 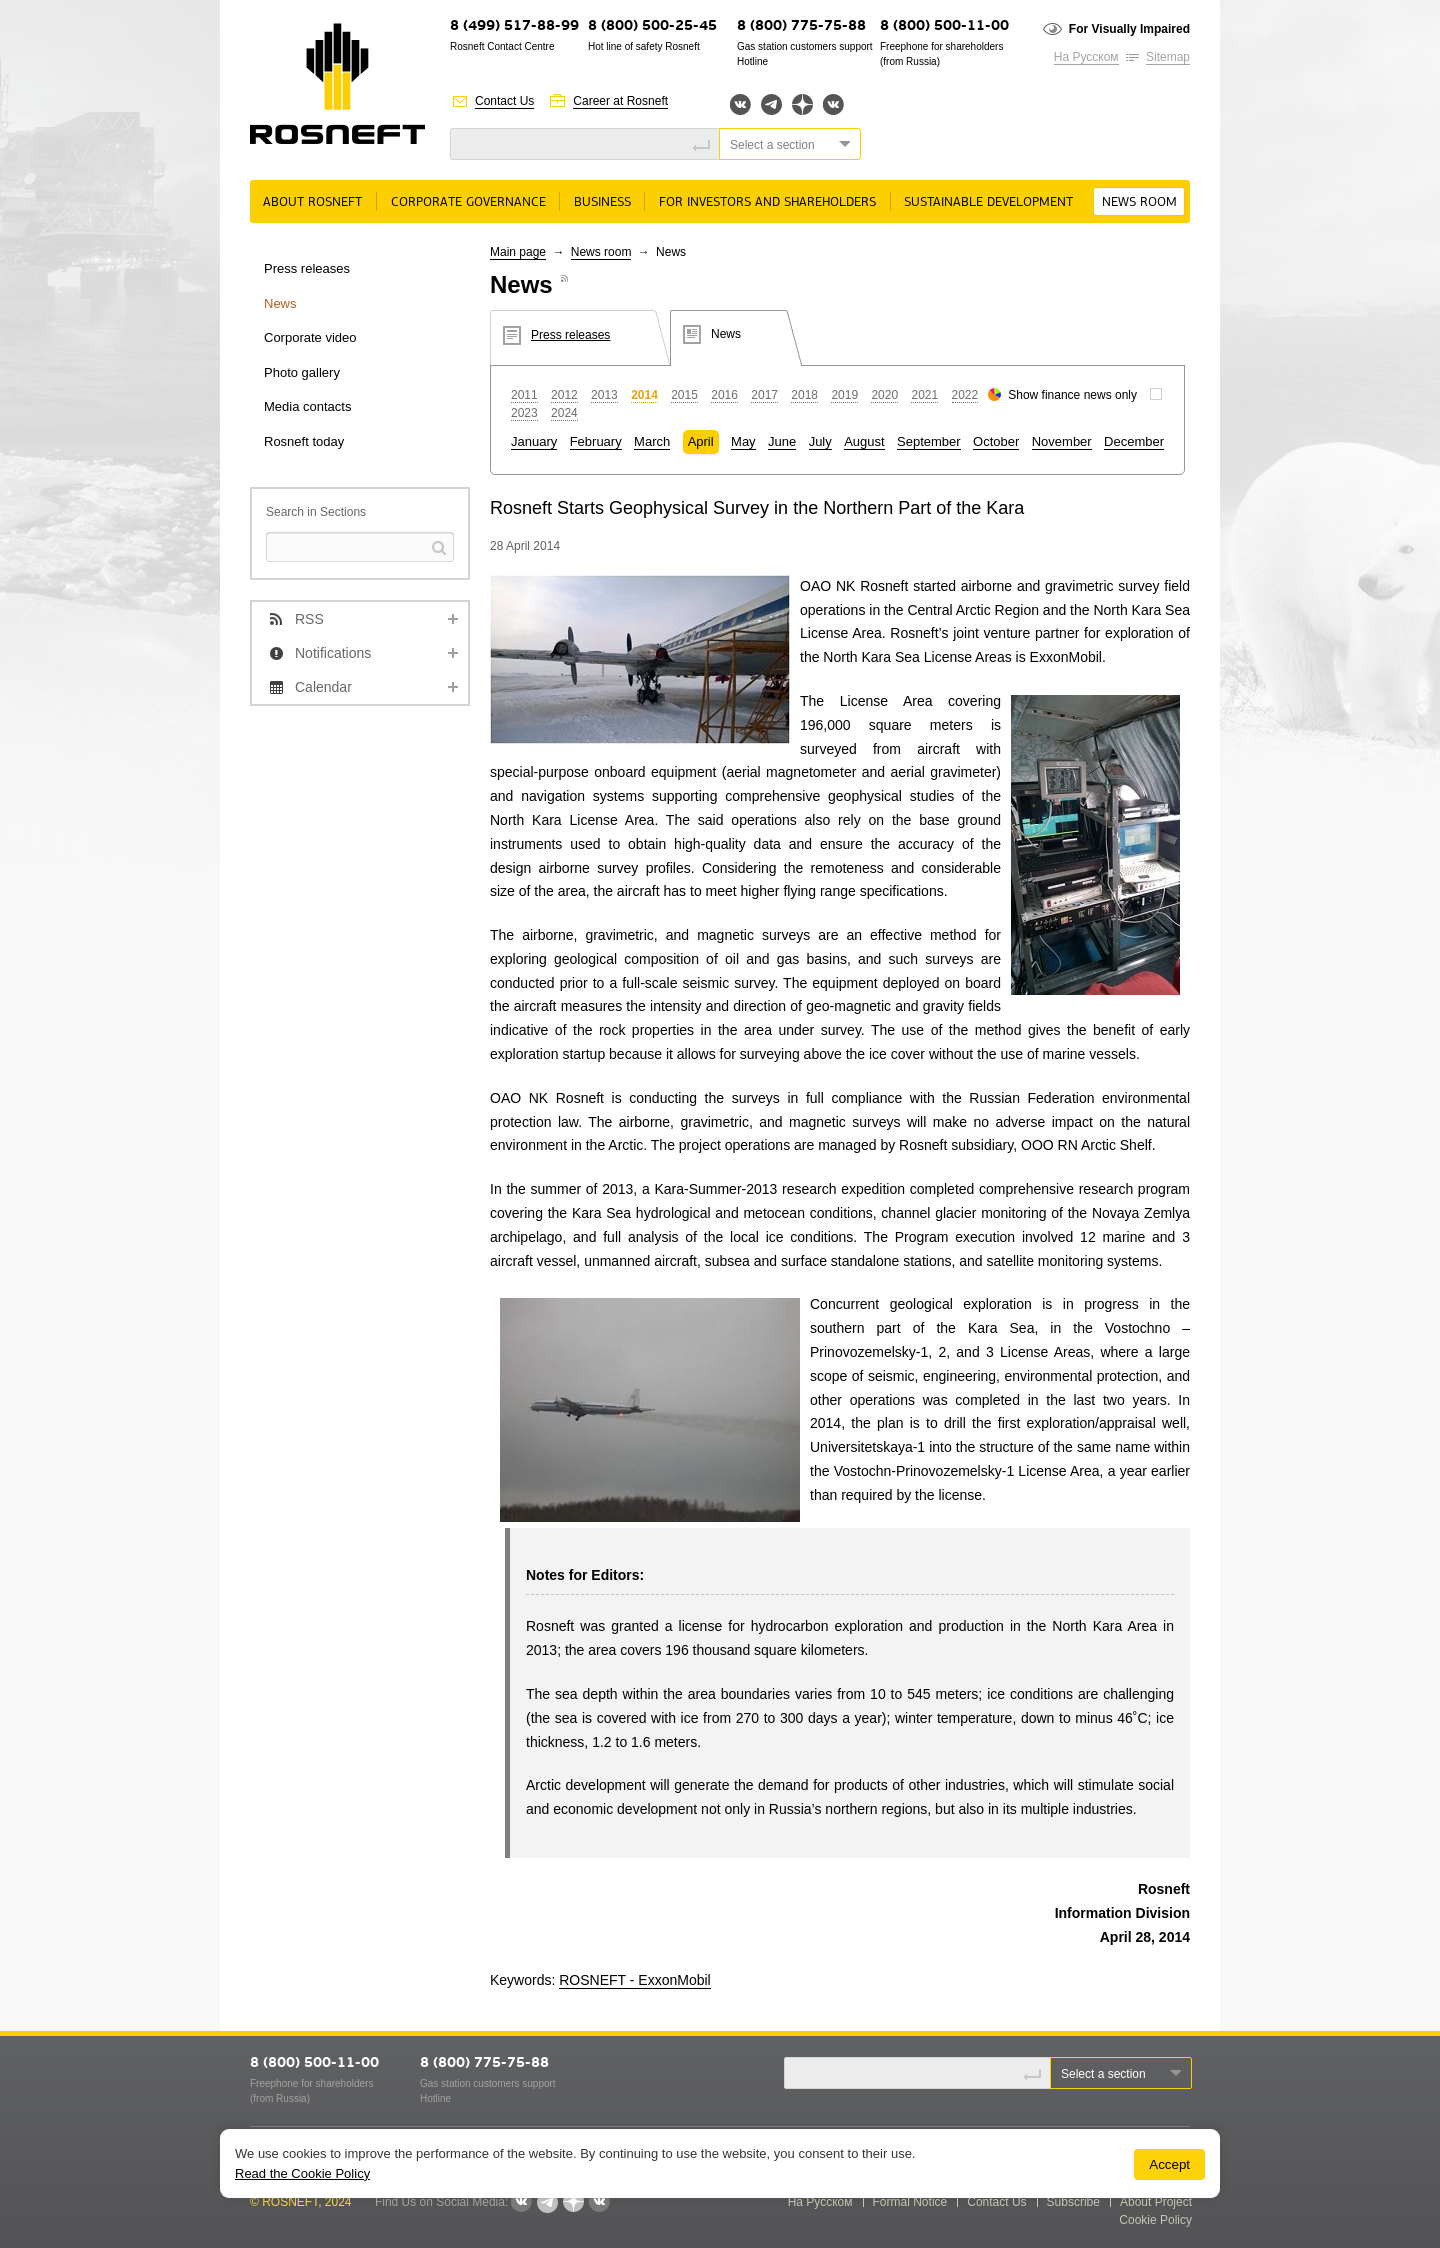 What do you see at coordinates (1062, 441) in the screenshot?
I see `November` at bounding box center [1062, 441].